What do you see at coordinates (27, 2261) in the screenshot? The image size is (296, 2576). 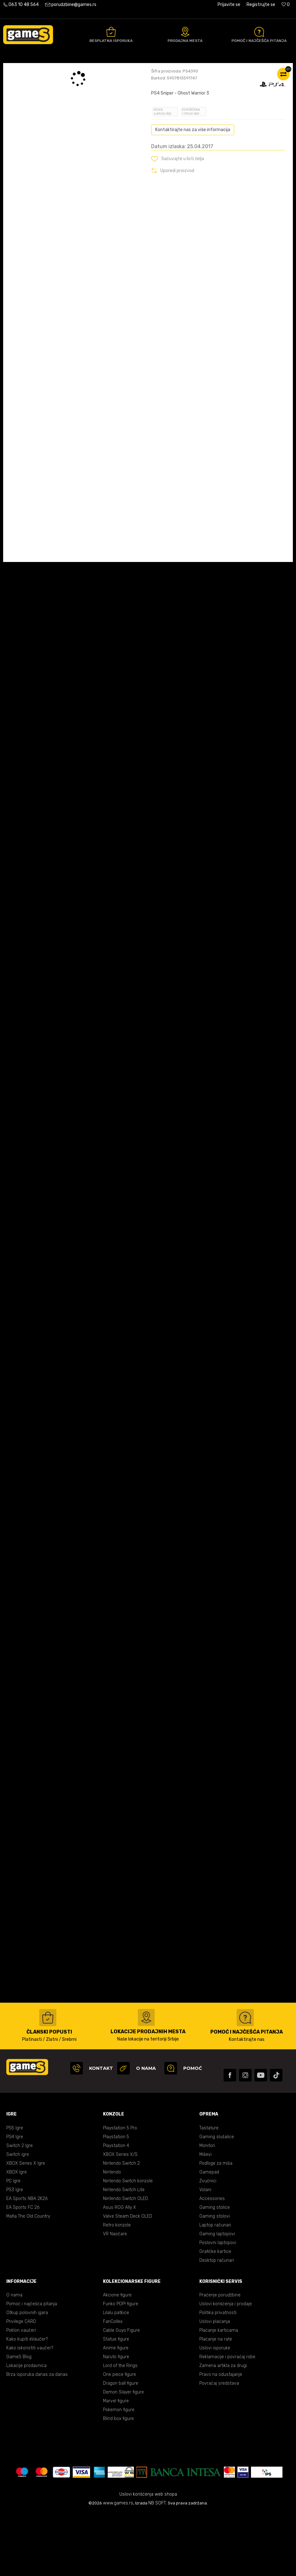 I see `EA Sports NBA 2K26` at bounding box center [27, 2261].